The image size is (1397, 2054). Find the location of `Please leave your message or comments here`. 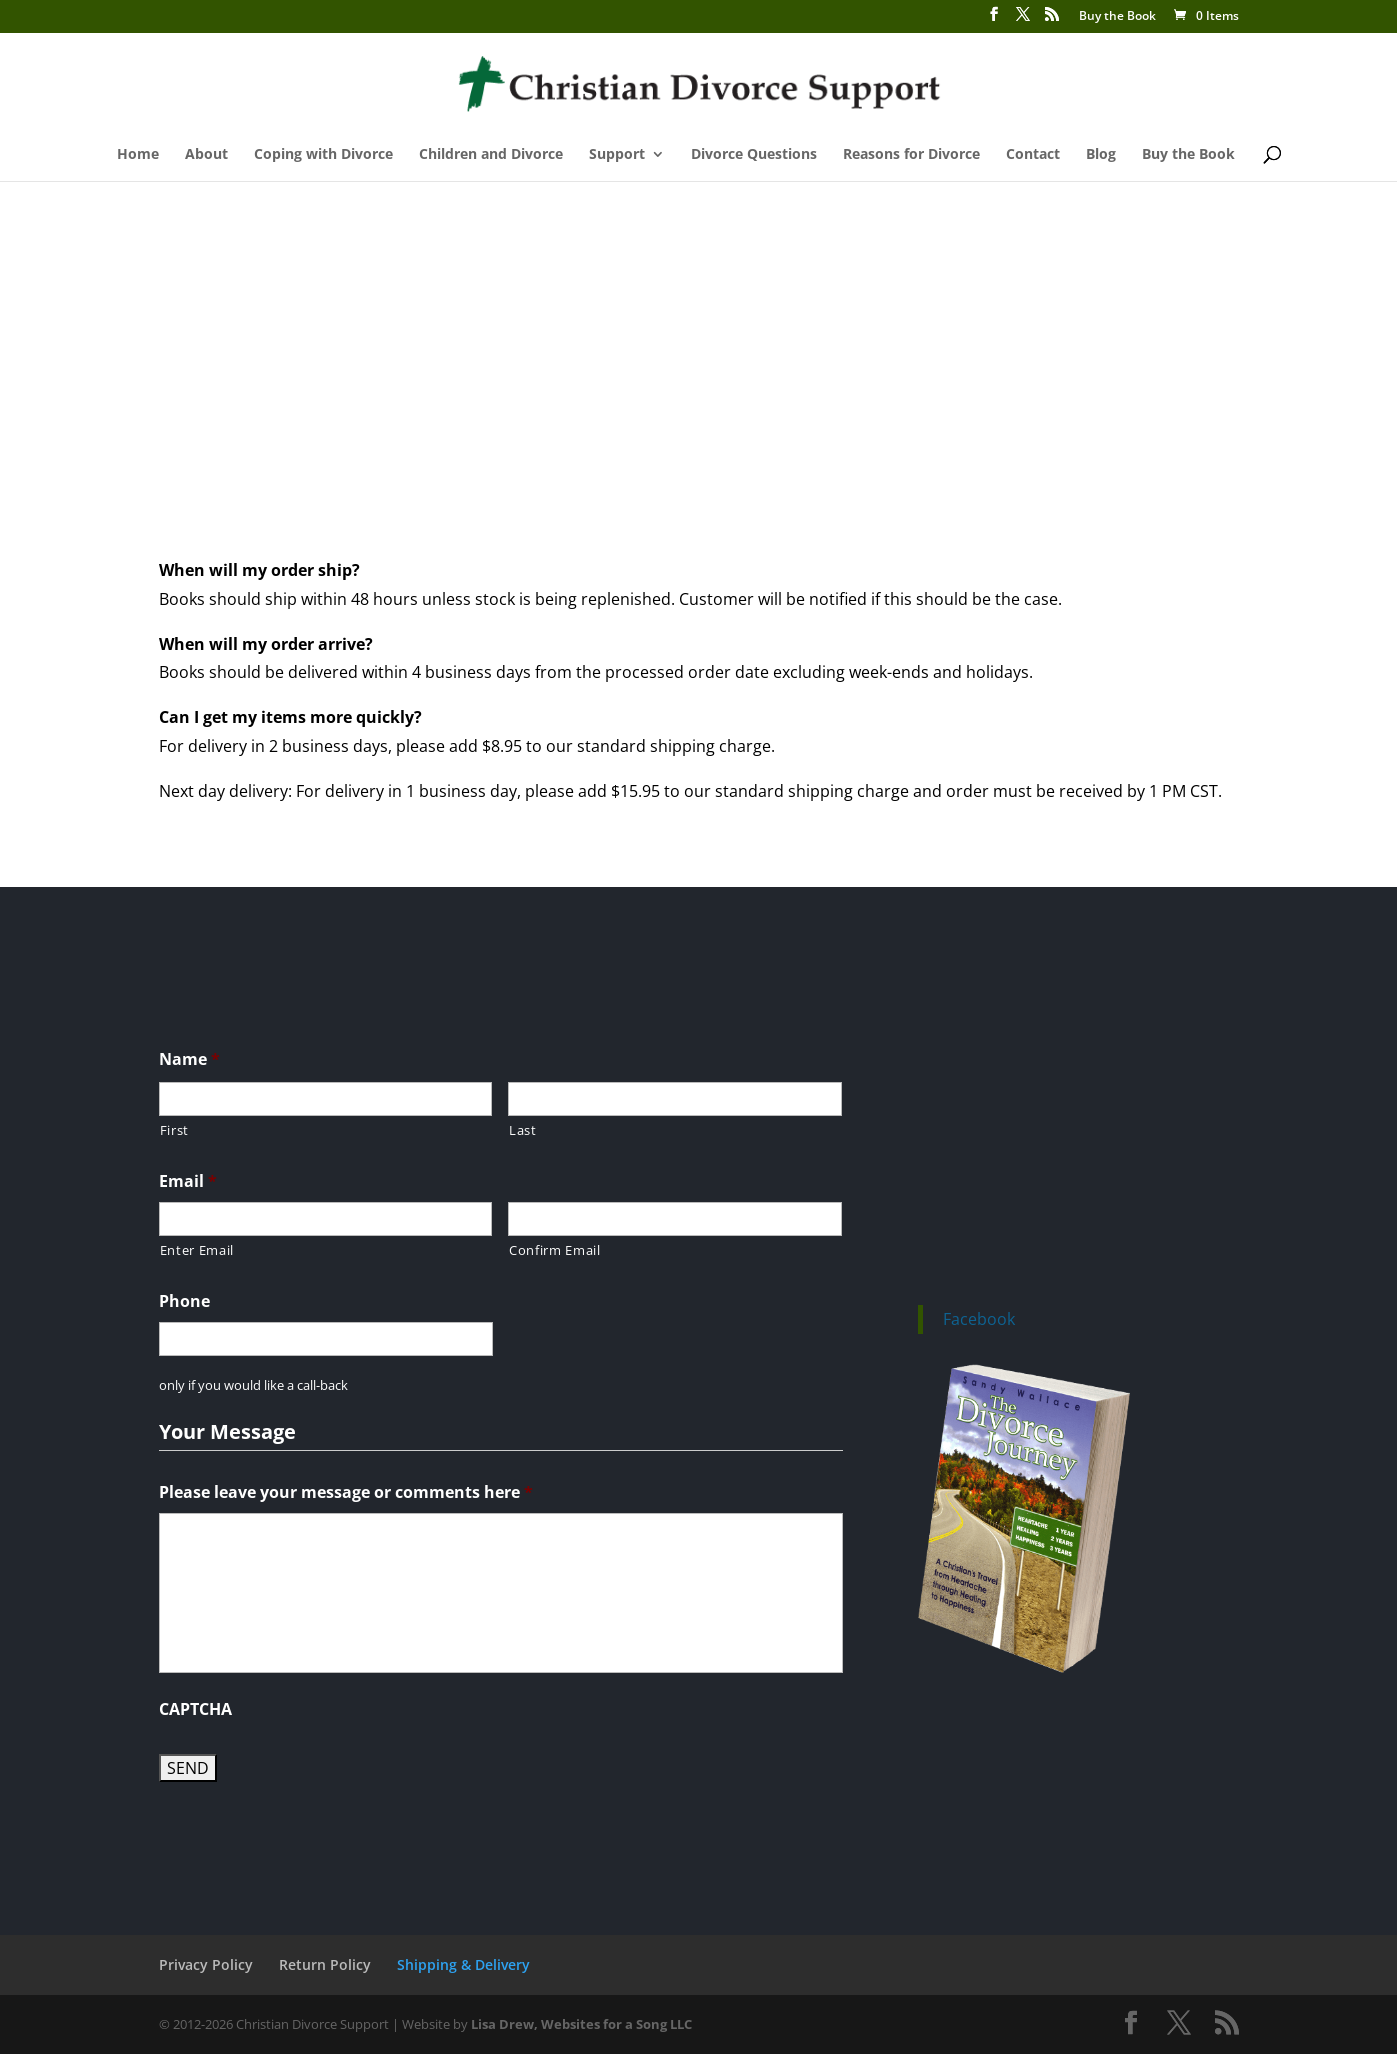

Please leave your message or comments here is located at coordinates (346, 1492).